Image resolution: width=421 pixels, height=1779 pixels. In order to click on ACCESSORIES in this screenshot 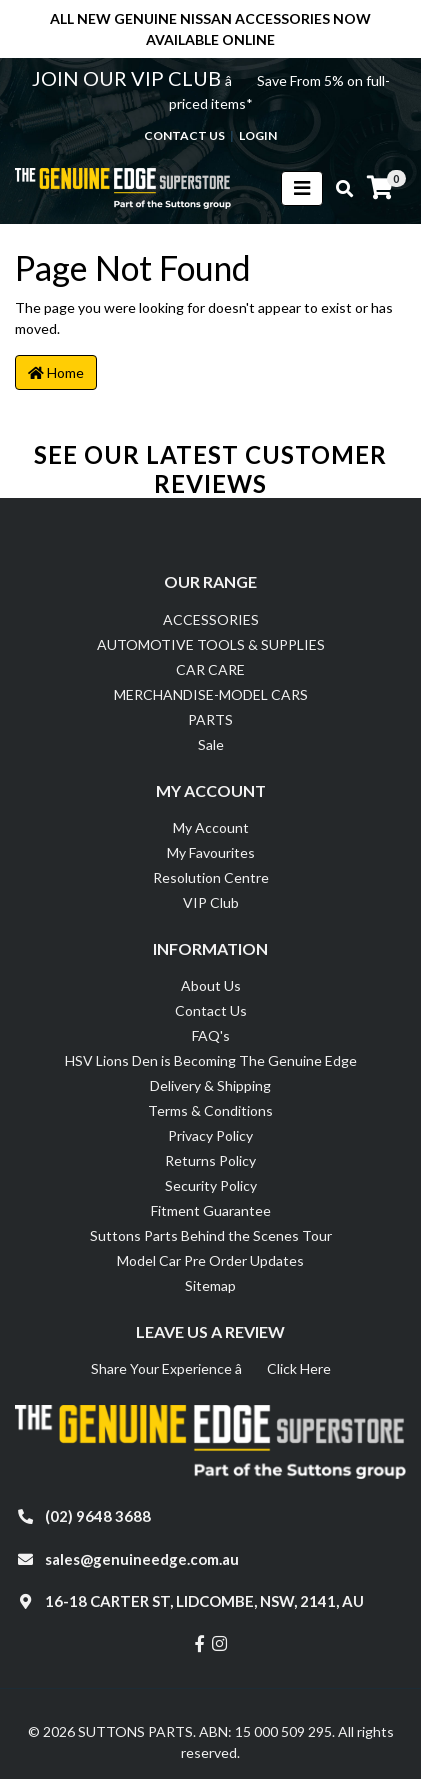, I will do `click(211, 619)`.